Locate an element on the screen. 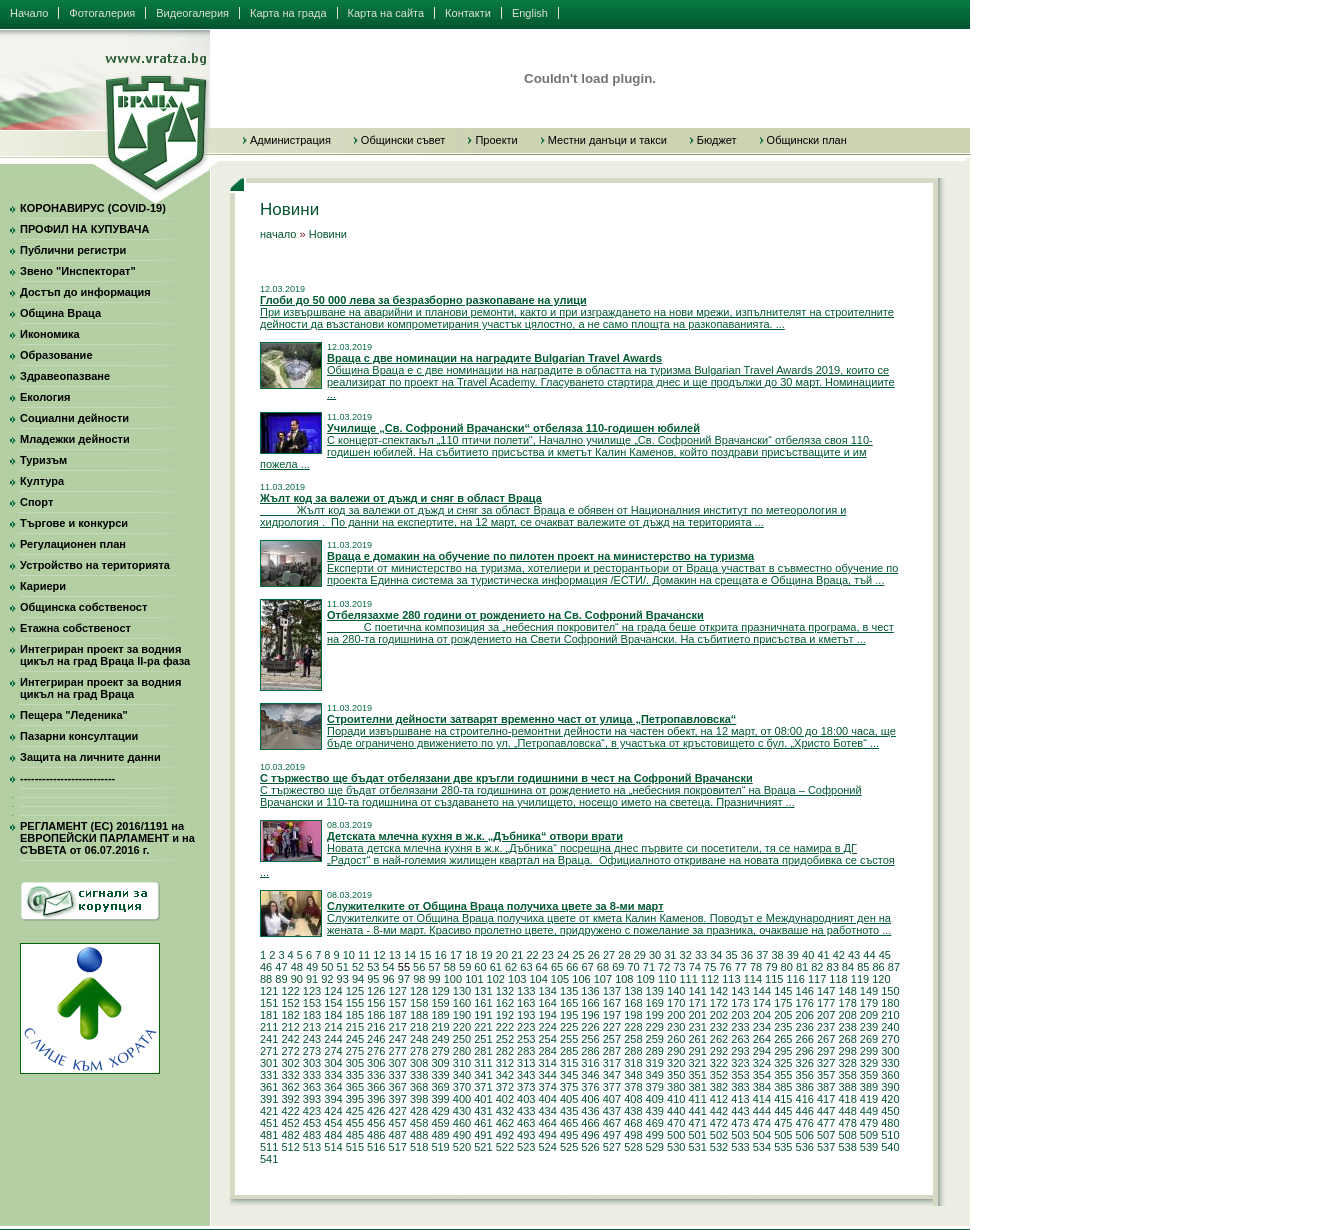 This screenshot has height=1230, width=1336. 435 is located at coordinates (569, 1111).